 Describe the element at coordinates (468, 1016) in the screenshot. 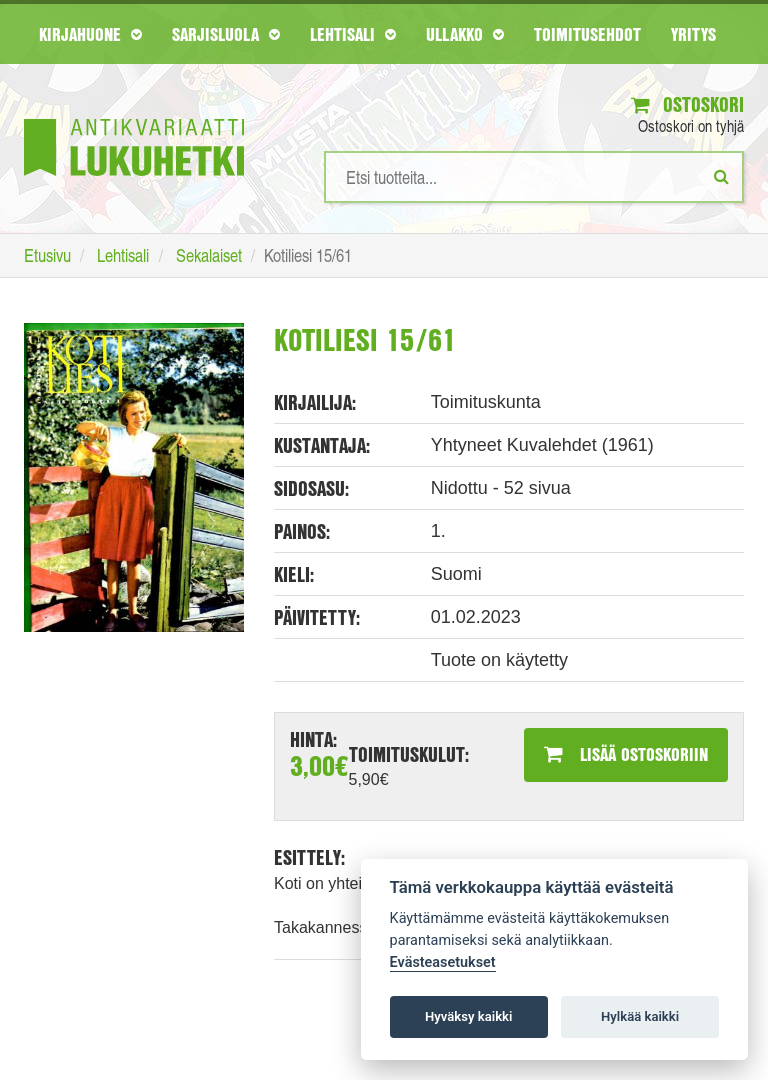

I see `Hyväksy kaikki` at that location.